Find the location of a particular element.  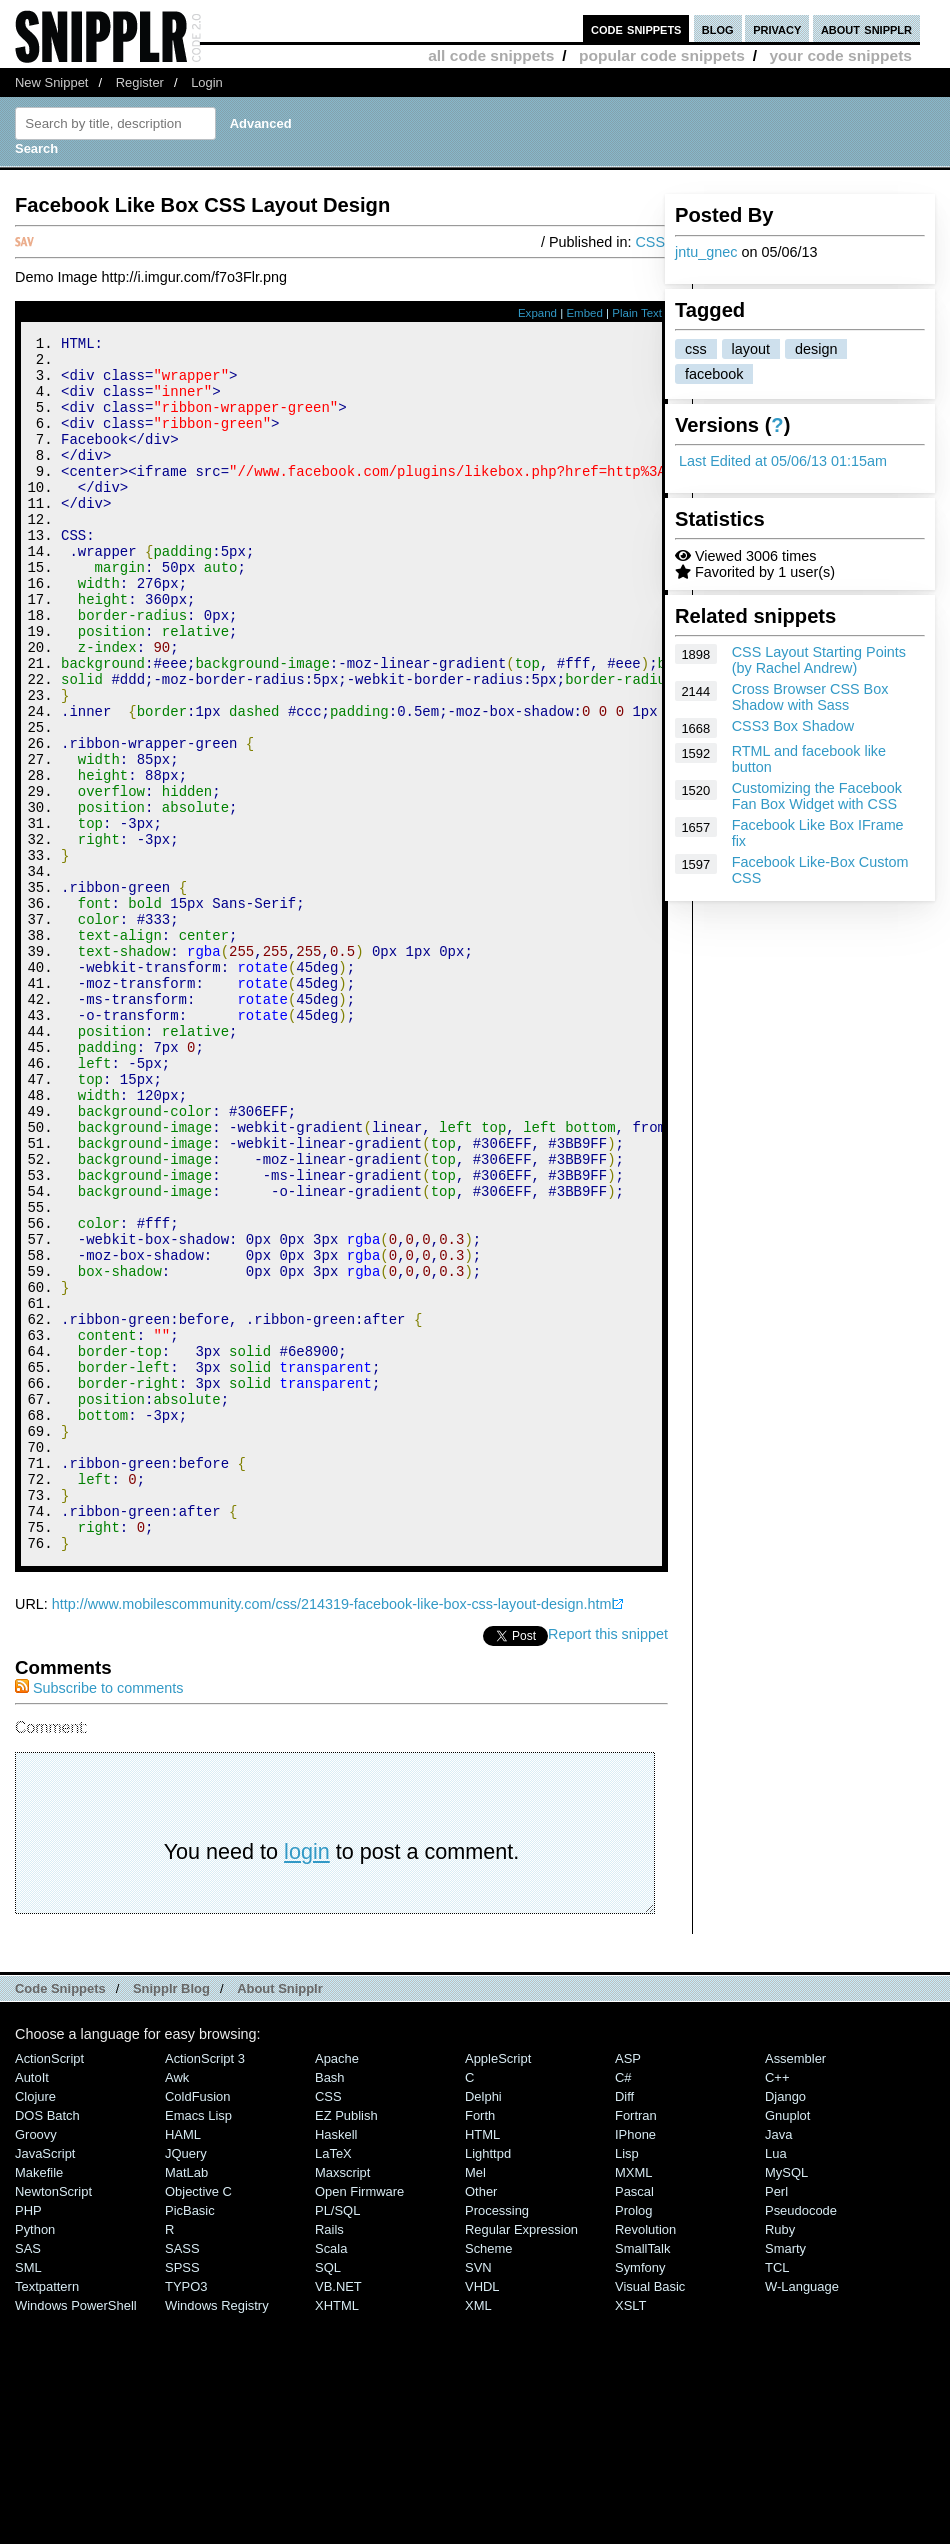

http://www.mobilescommunity.com/css/214319-facebook-like-box-css-layout-design.html is located at coordinates (333, 1832).